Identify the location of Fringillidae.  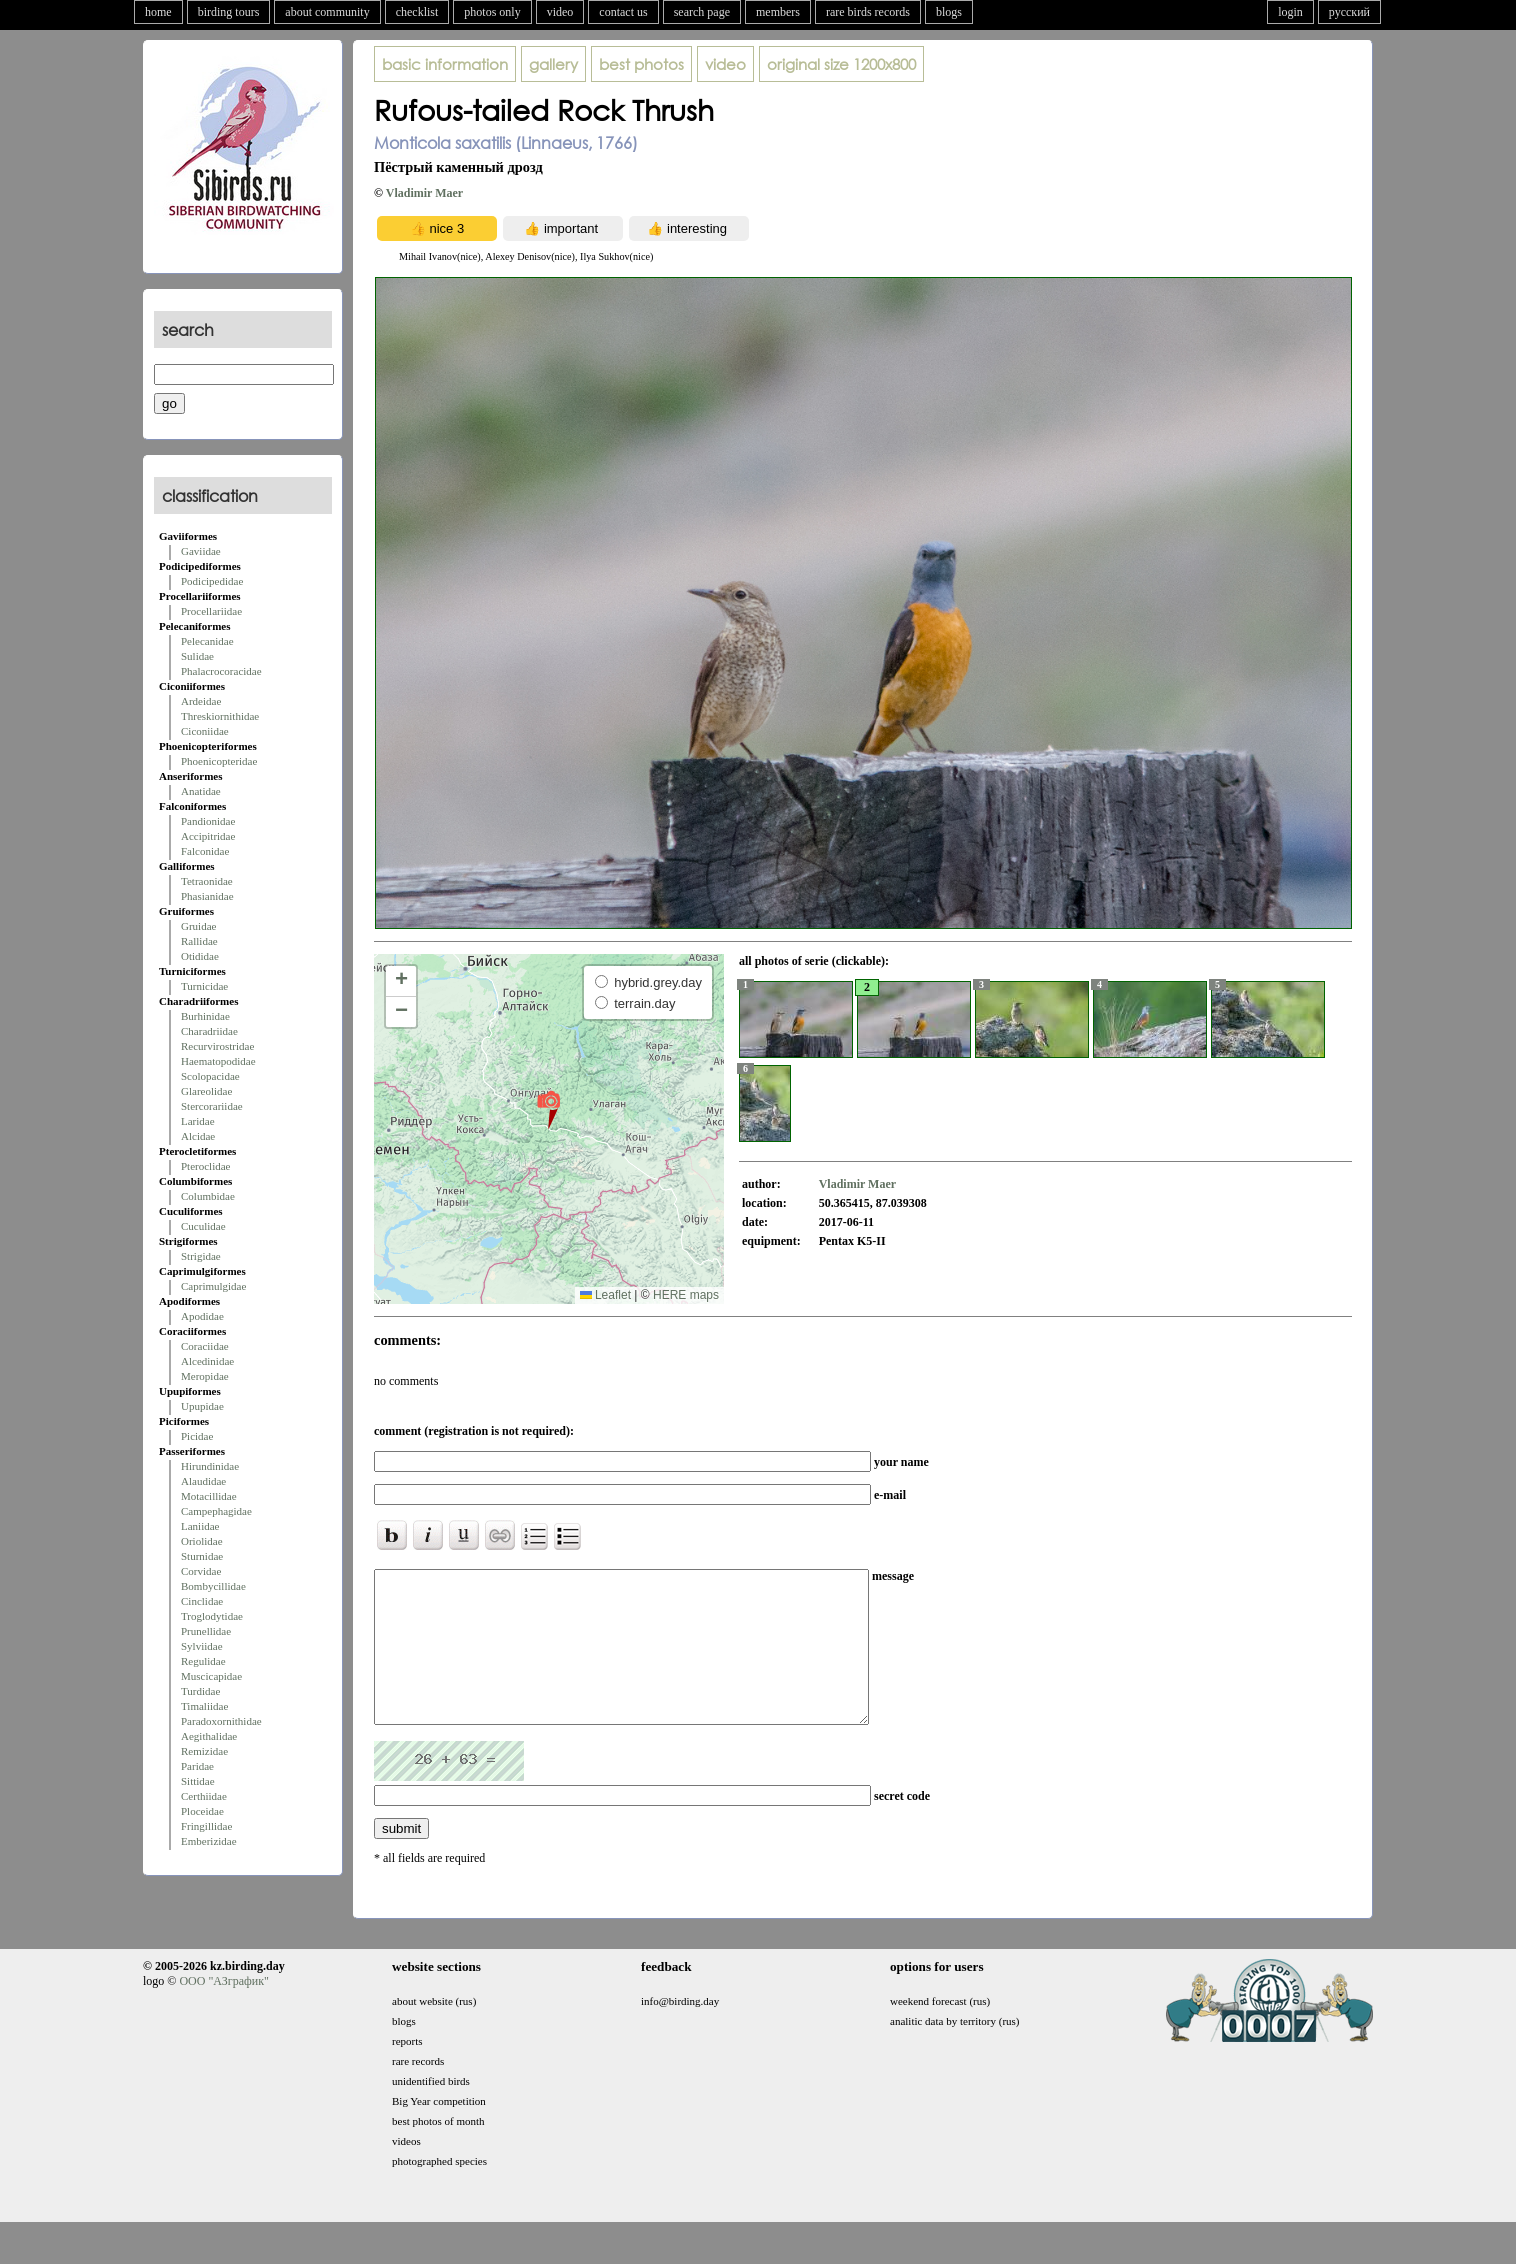
(206, 1826).